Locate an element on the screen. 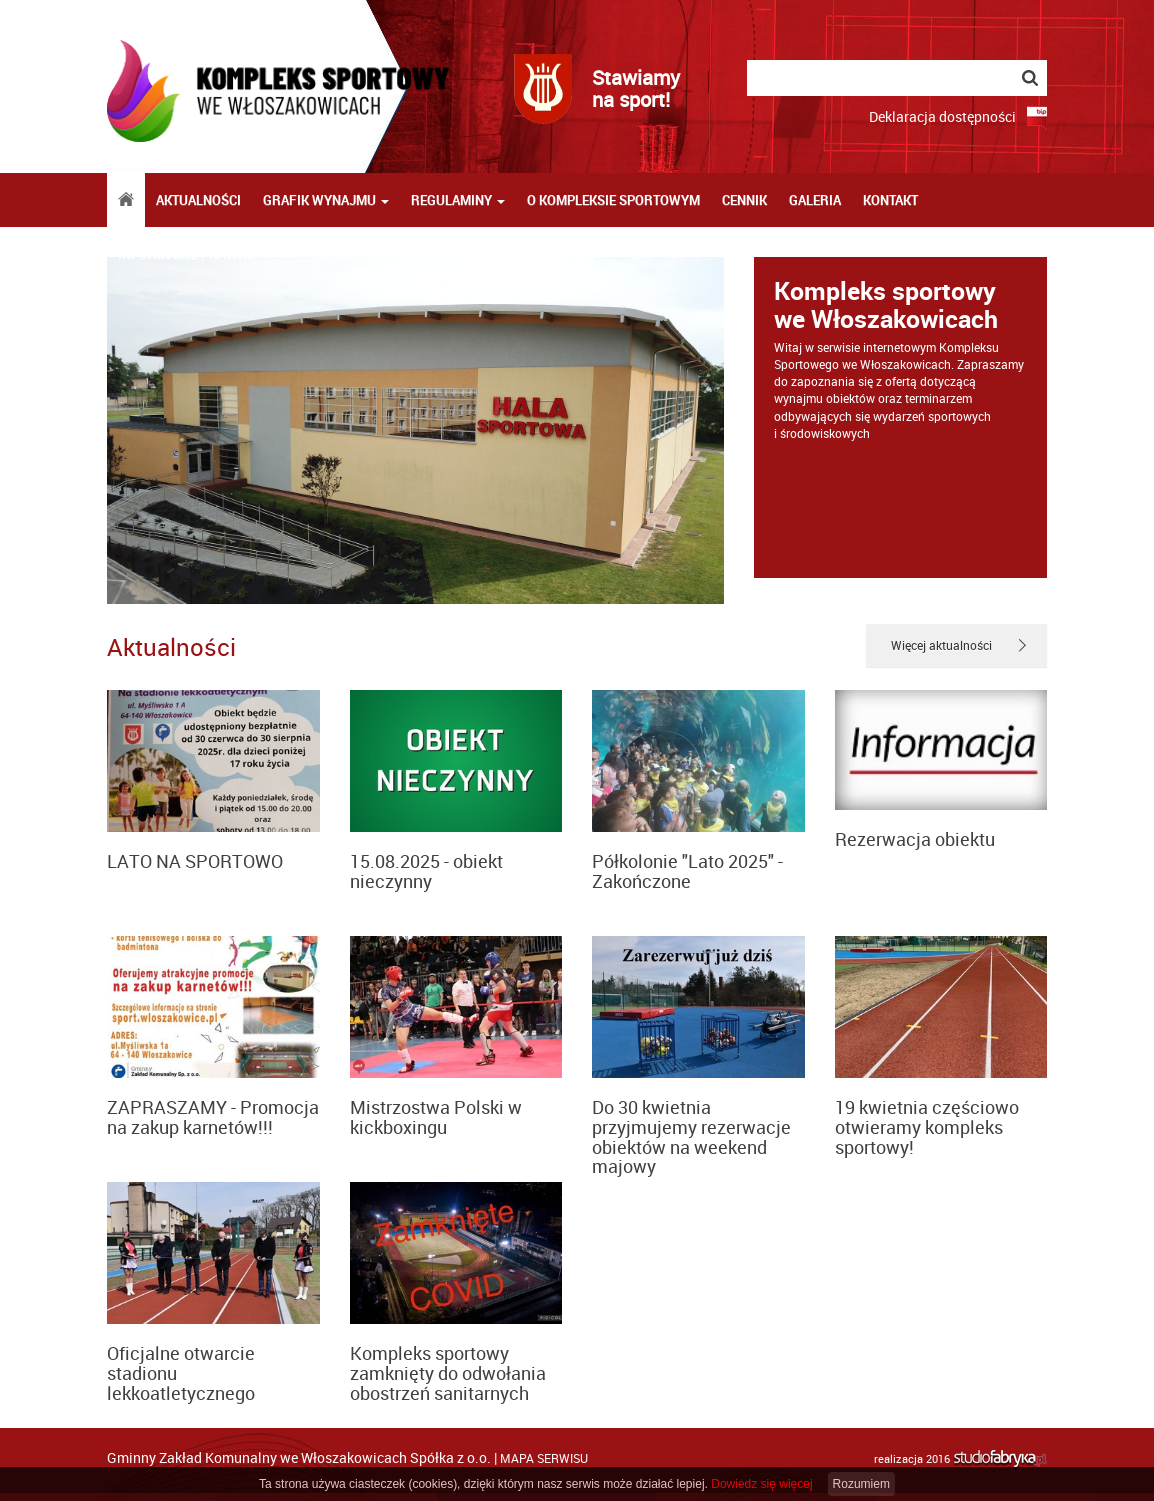 This screenshot has width=1154, height=1501. 15.08.2025 - obiekt nieczynny is located at coordinates (426, 871).